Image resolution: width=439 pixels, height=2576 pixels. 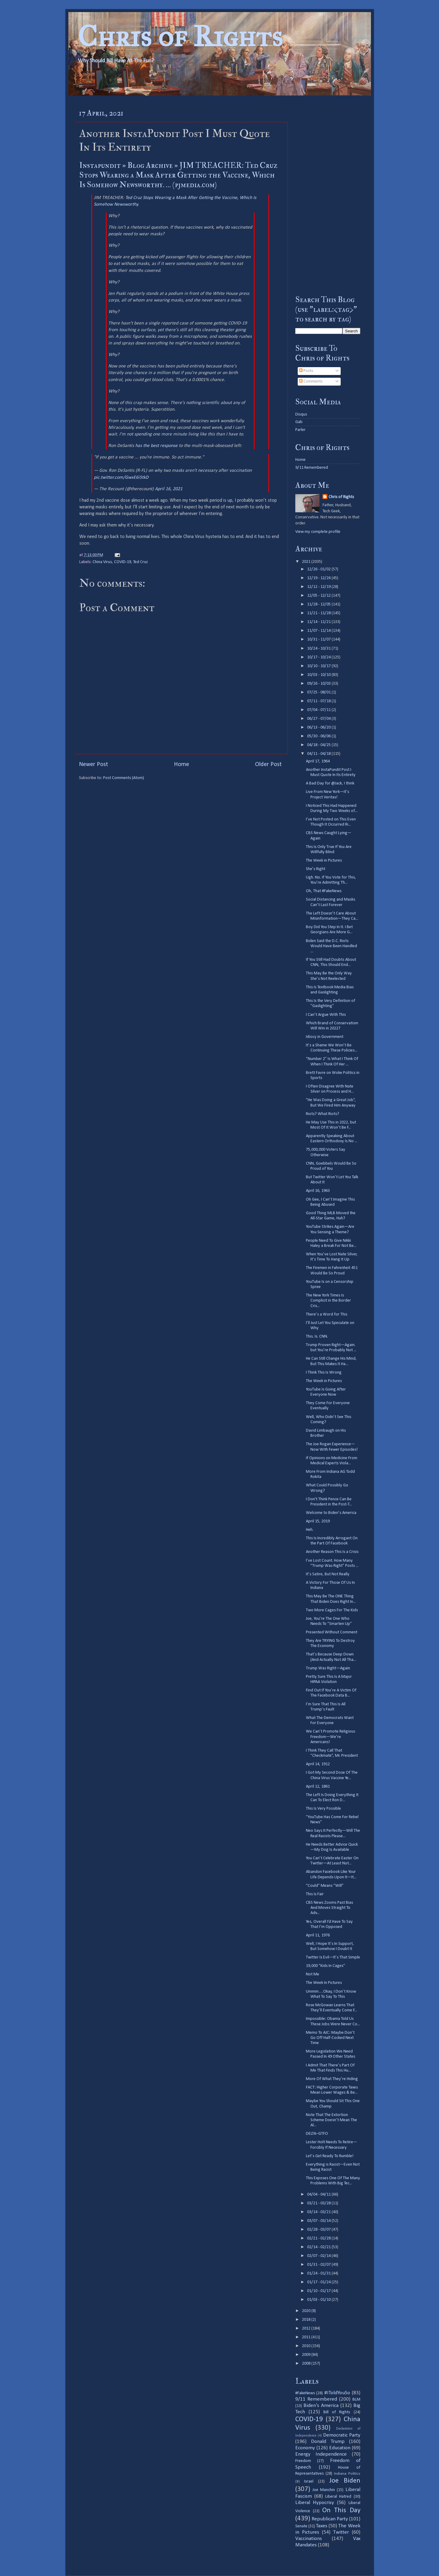 I want to click on We Can’t Promote Religious Freedom—We’re Americans!, so click(x=330, y=1736).